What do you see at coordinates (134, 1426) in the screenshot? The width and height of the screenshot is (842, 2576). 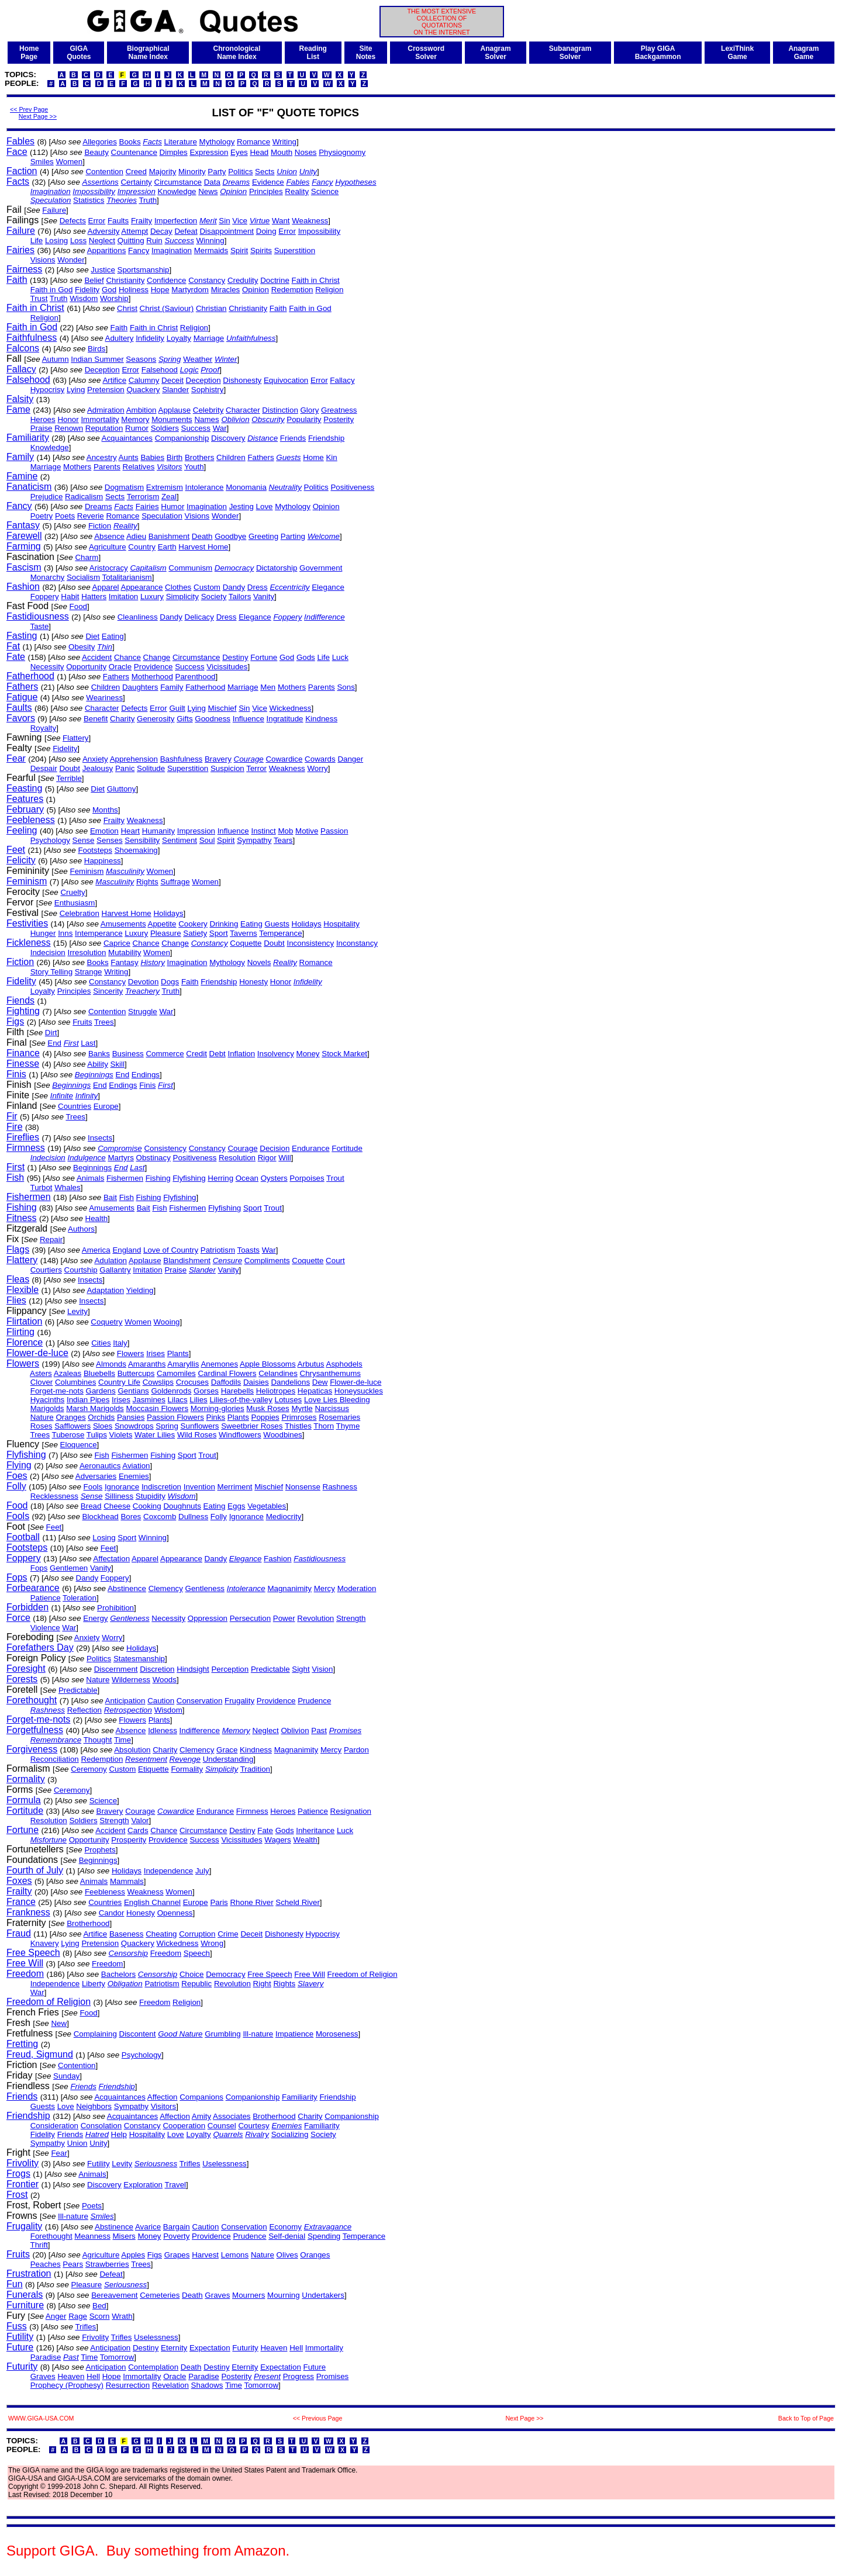 I see `Snowdrops` at bounding box center [134, 1426].